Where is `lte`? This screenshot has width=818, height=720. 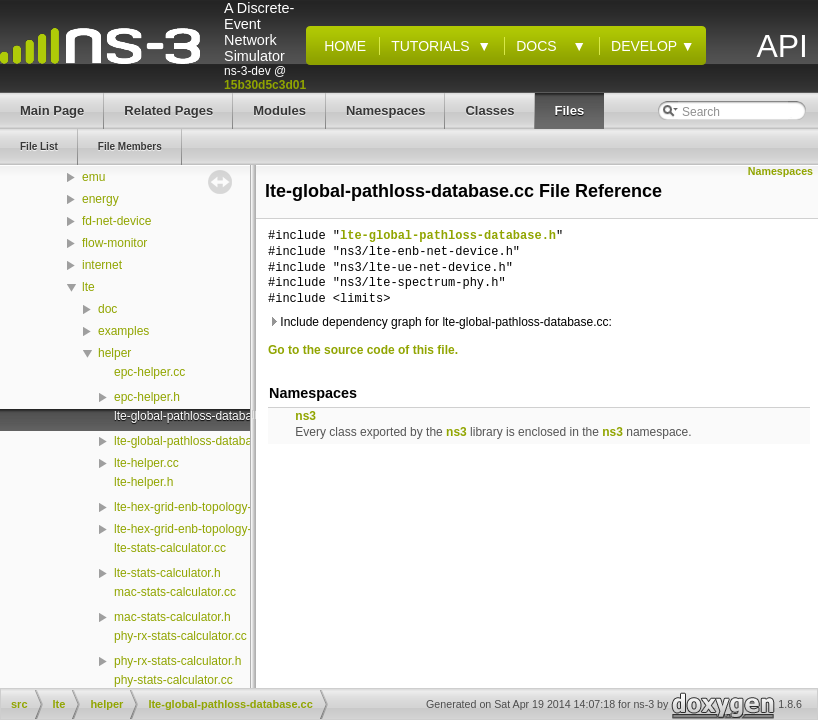 lte is located at coordinates (88, 287).